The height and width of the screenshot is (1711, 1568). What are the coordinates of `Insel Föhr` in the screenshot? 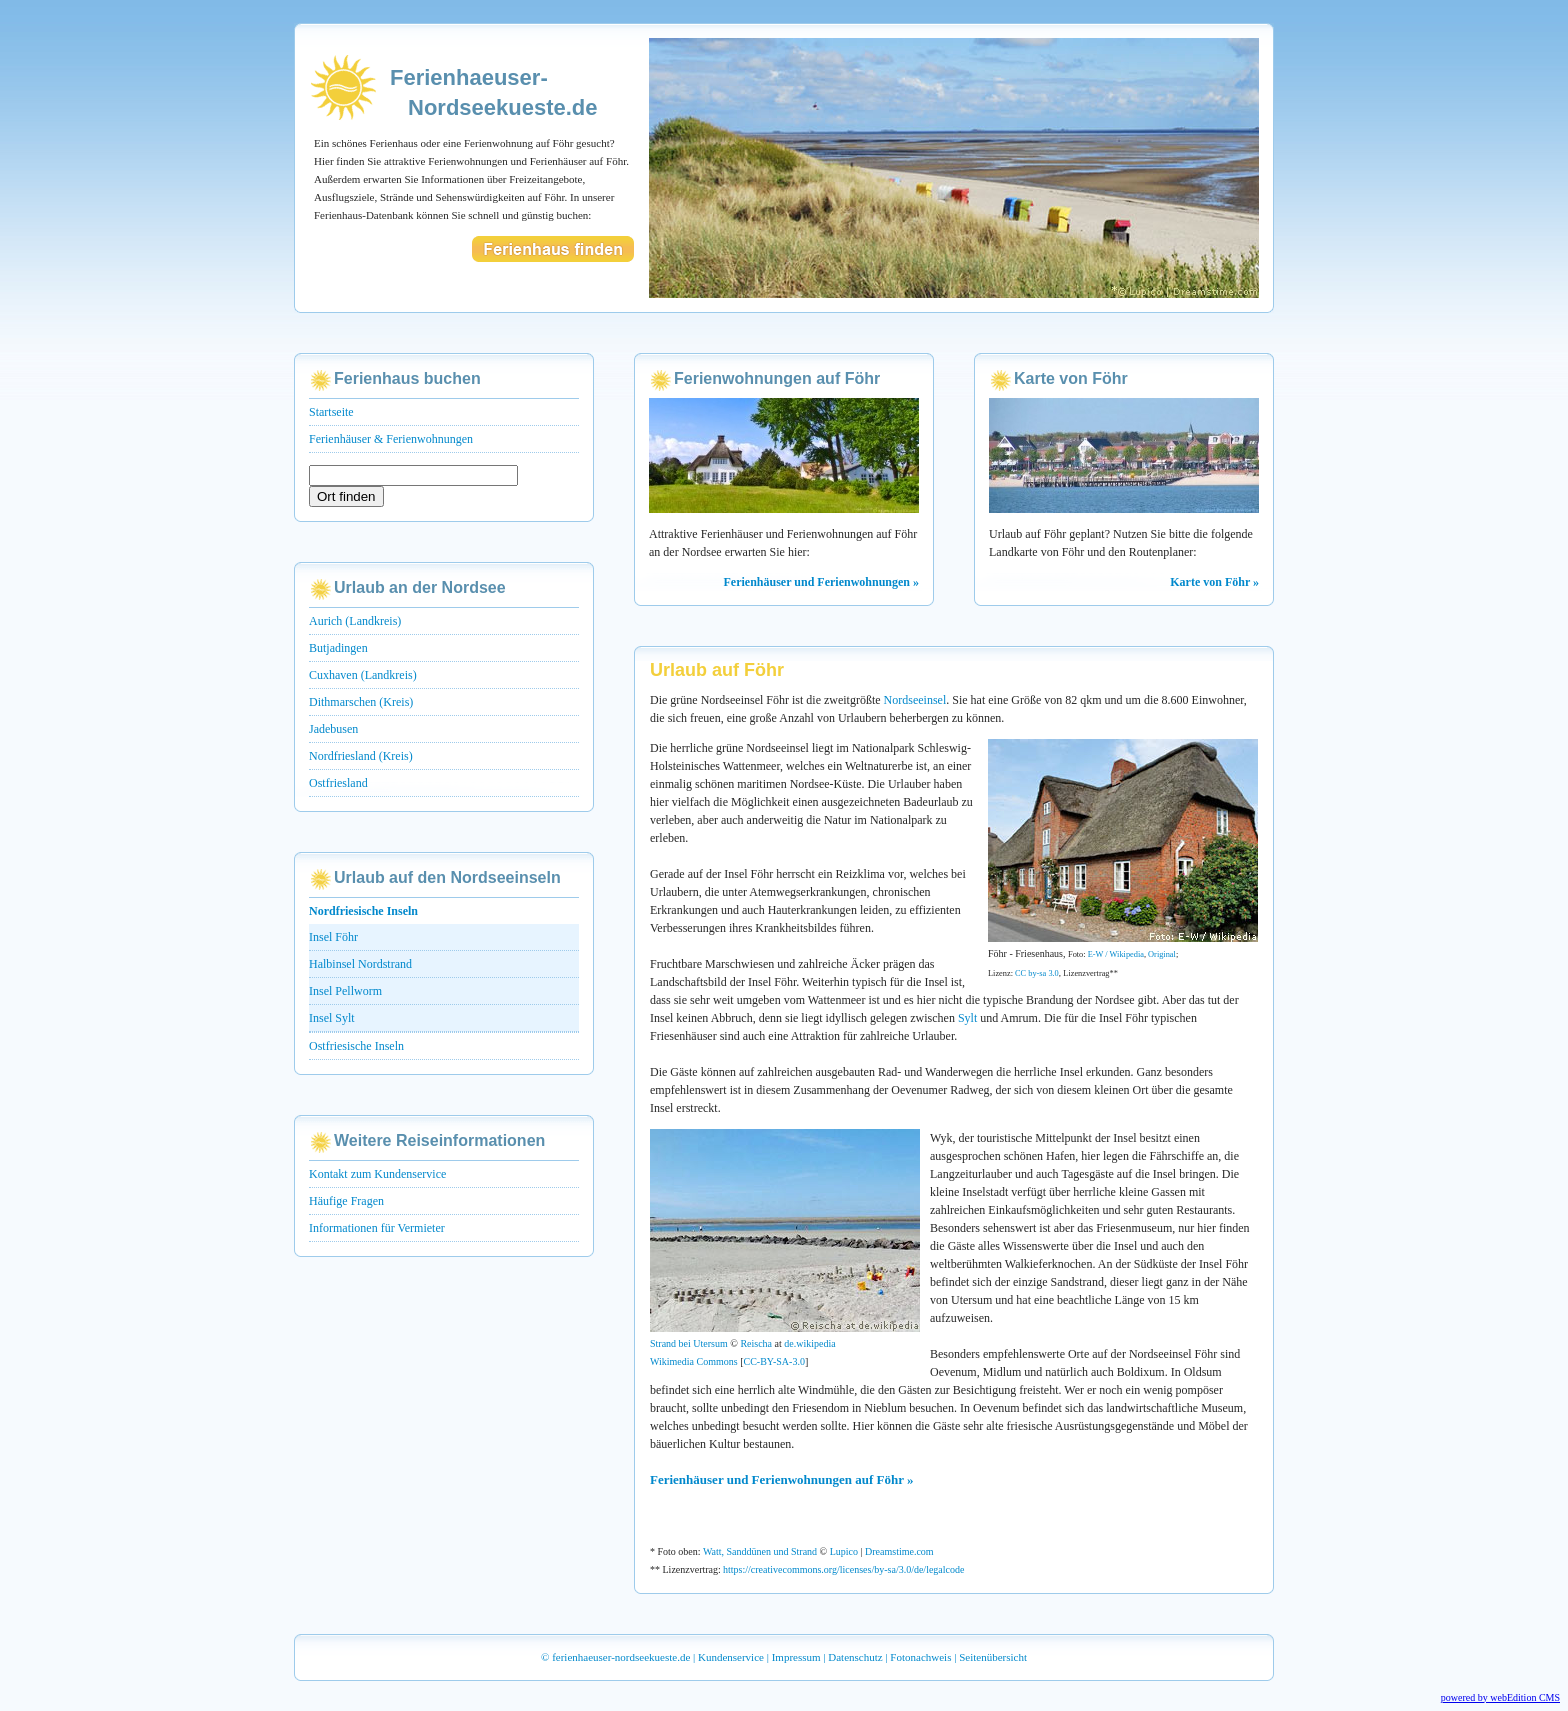 It's located at (333, 937).